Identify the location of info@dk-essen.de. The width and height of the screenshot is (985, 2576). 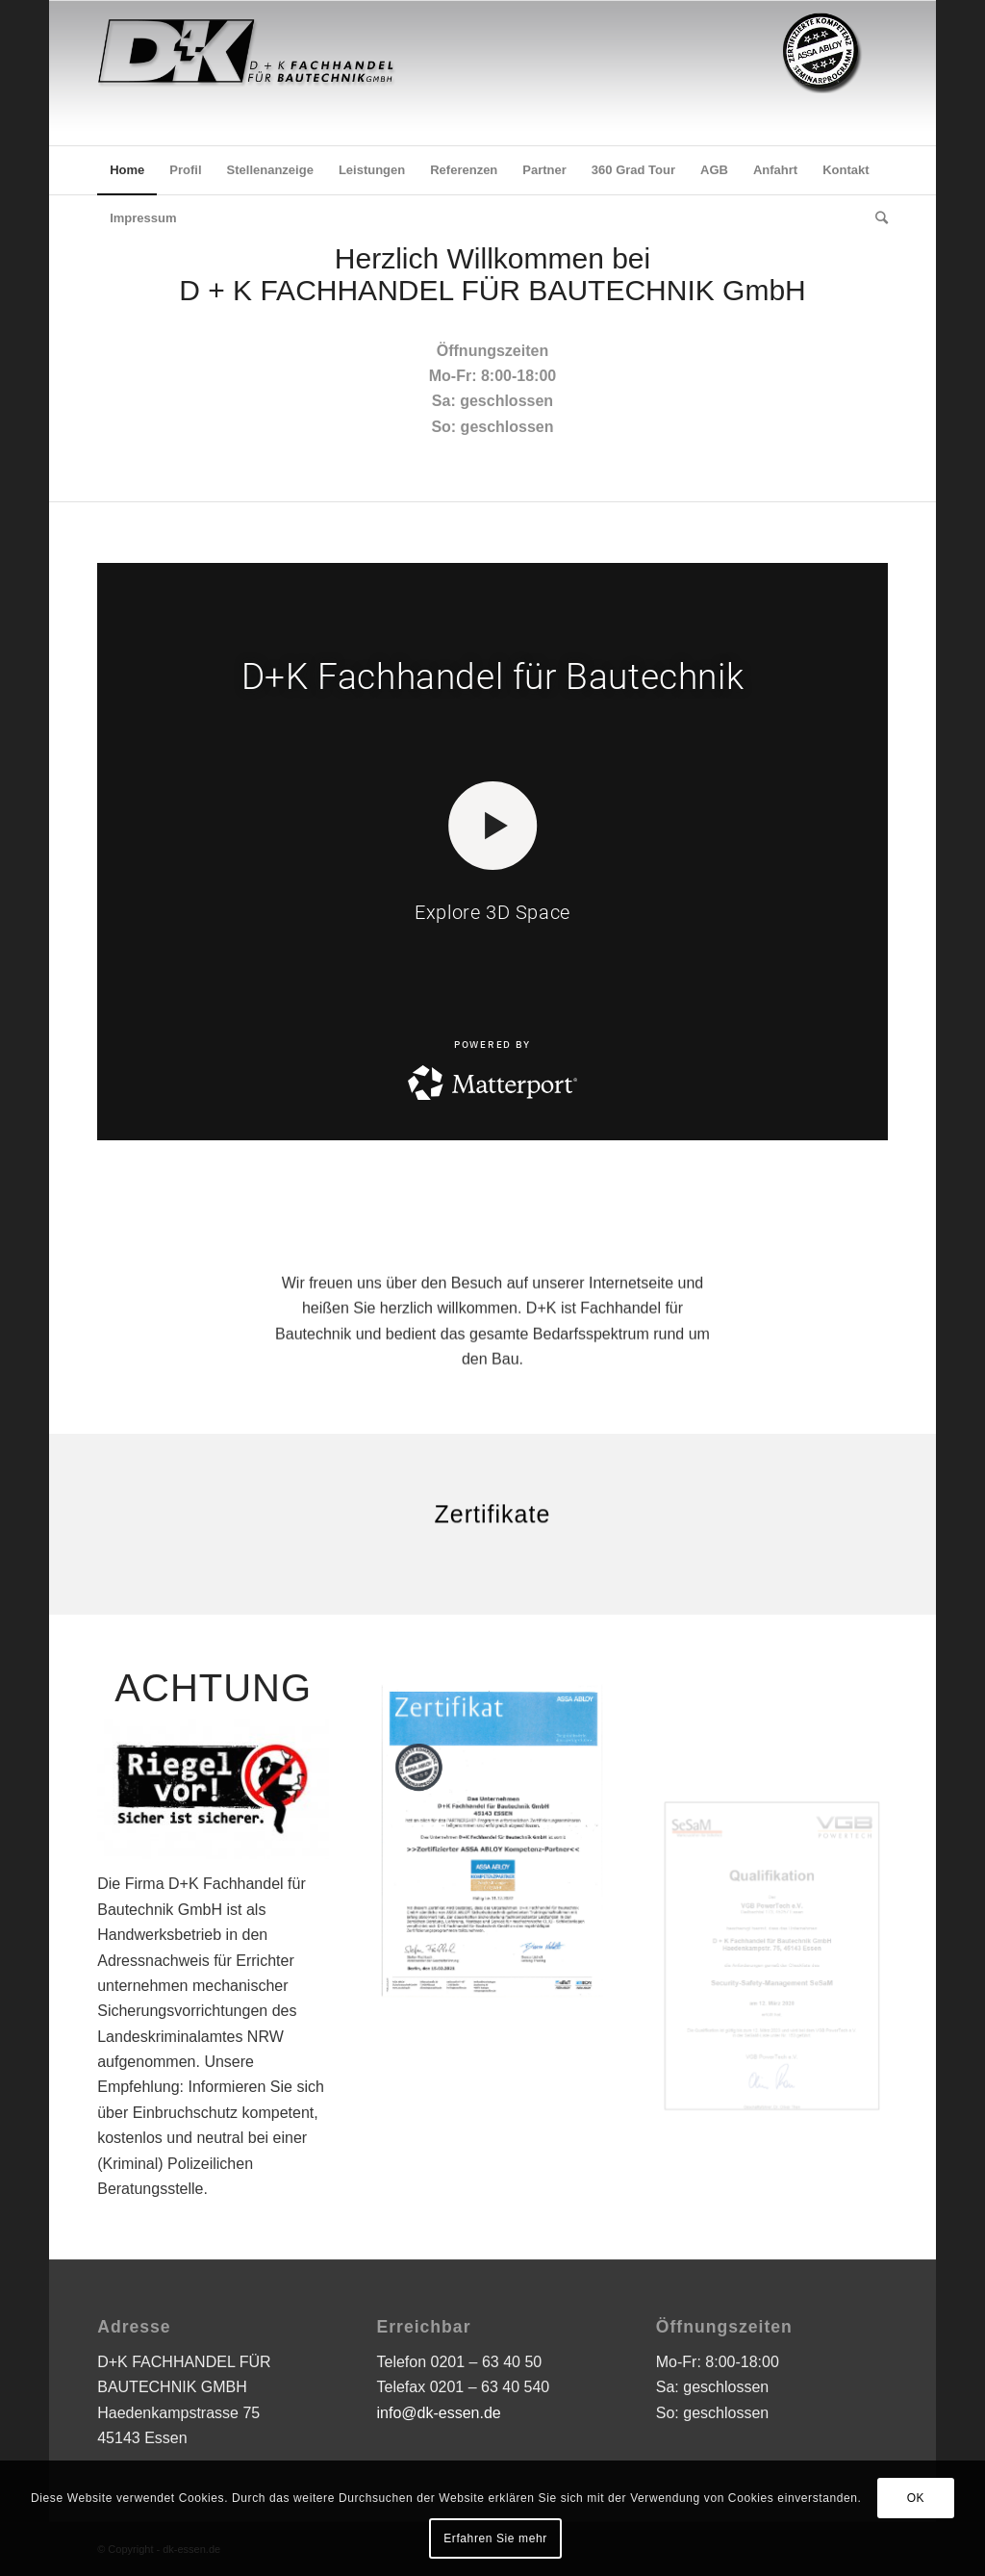
(438, 2413).